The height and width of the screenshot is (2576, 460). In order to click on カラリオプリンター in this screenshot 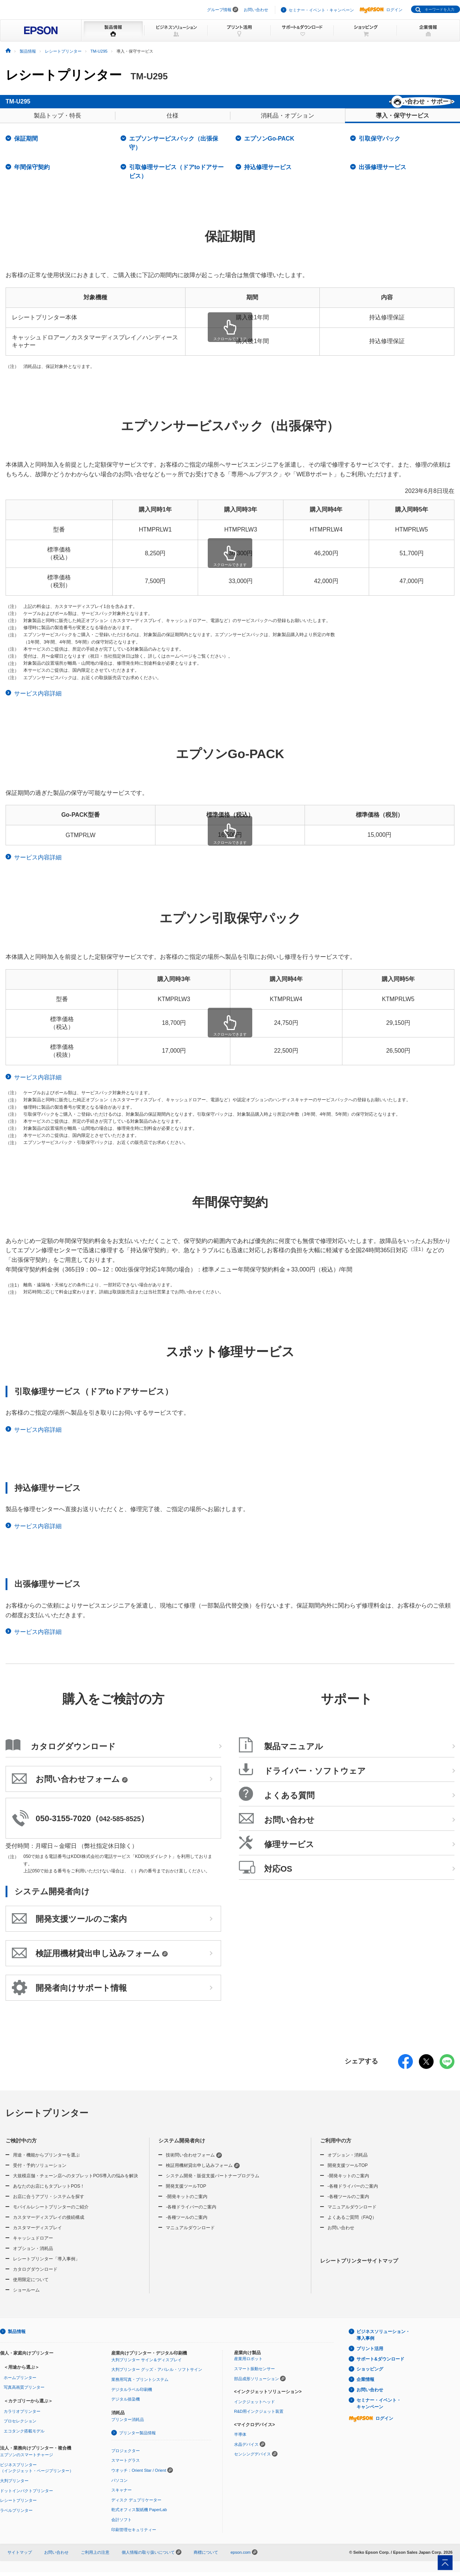, I will do `click(22, 2416)`.